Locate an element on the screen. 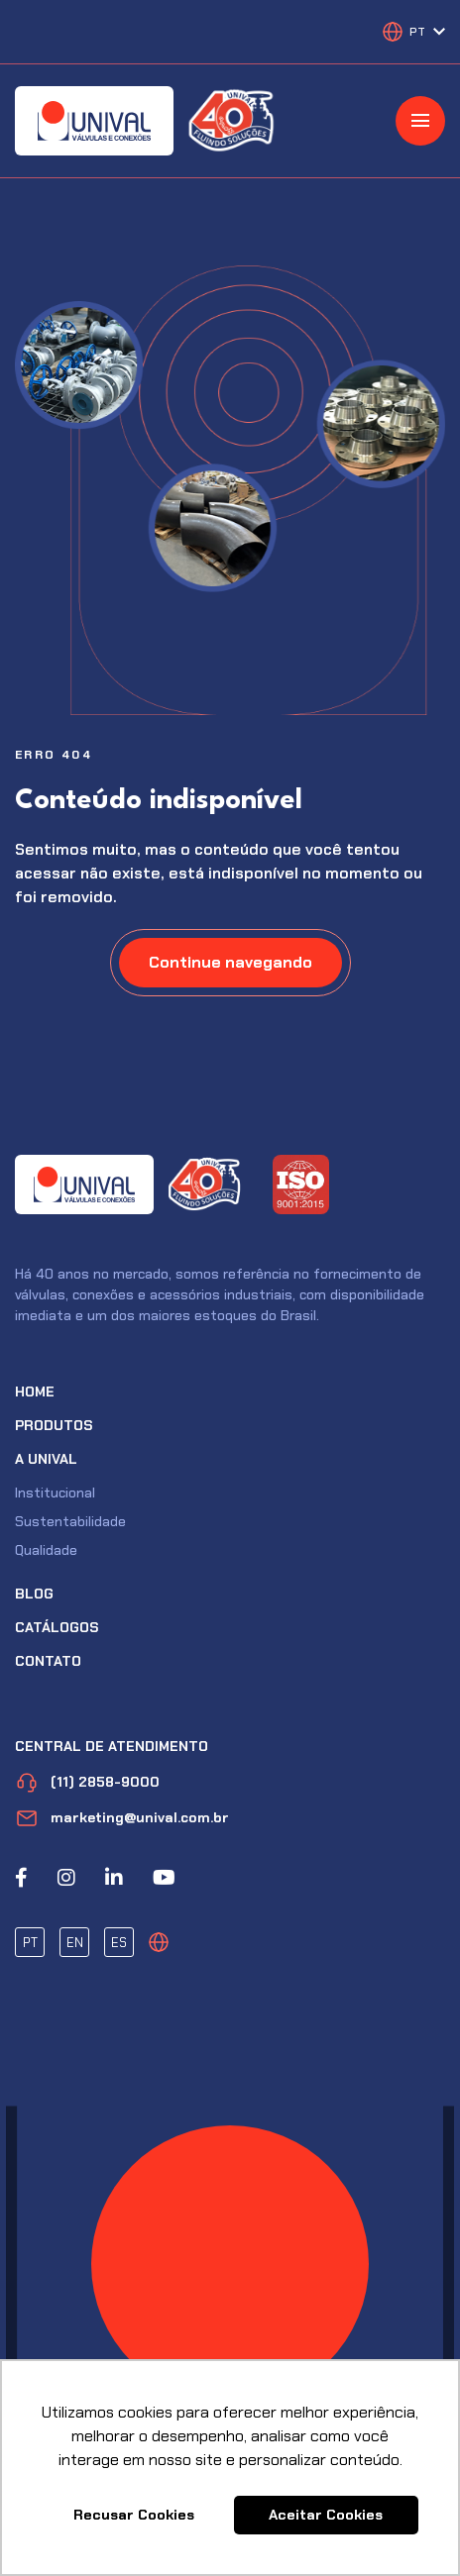 This screenshot has width=460, height=2576. Qualidade is located at coordinates (46, 1550).